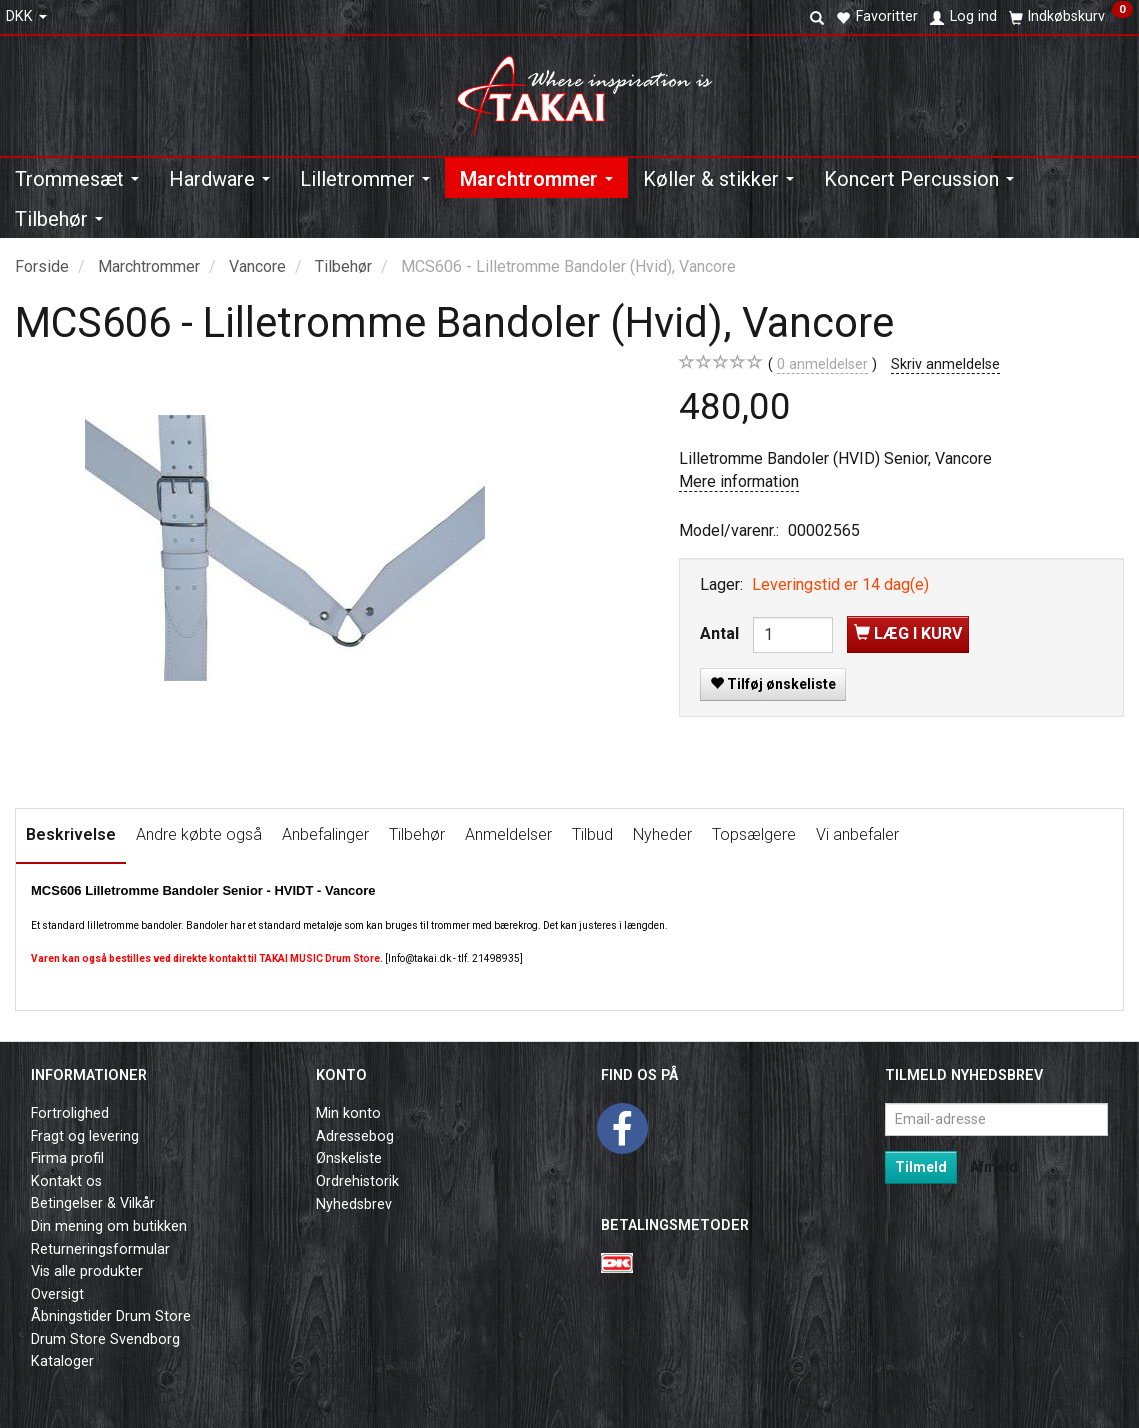  I want to click on Beskrivelse, so click(71, 834).